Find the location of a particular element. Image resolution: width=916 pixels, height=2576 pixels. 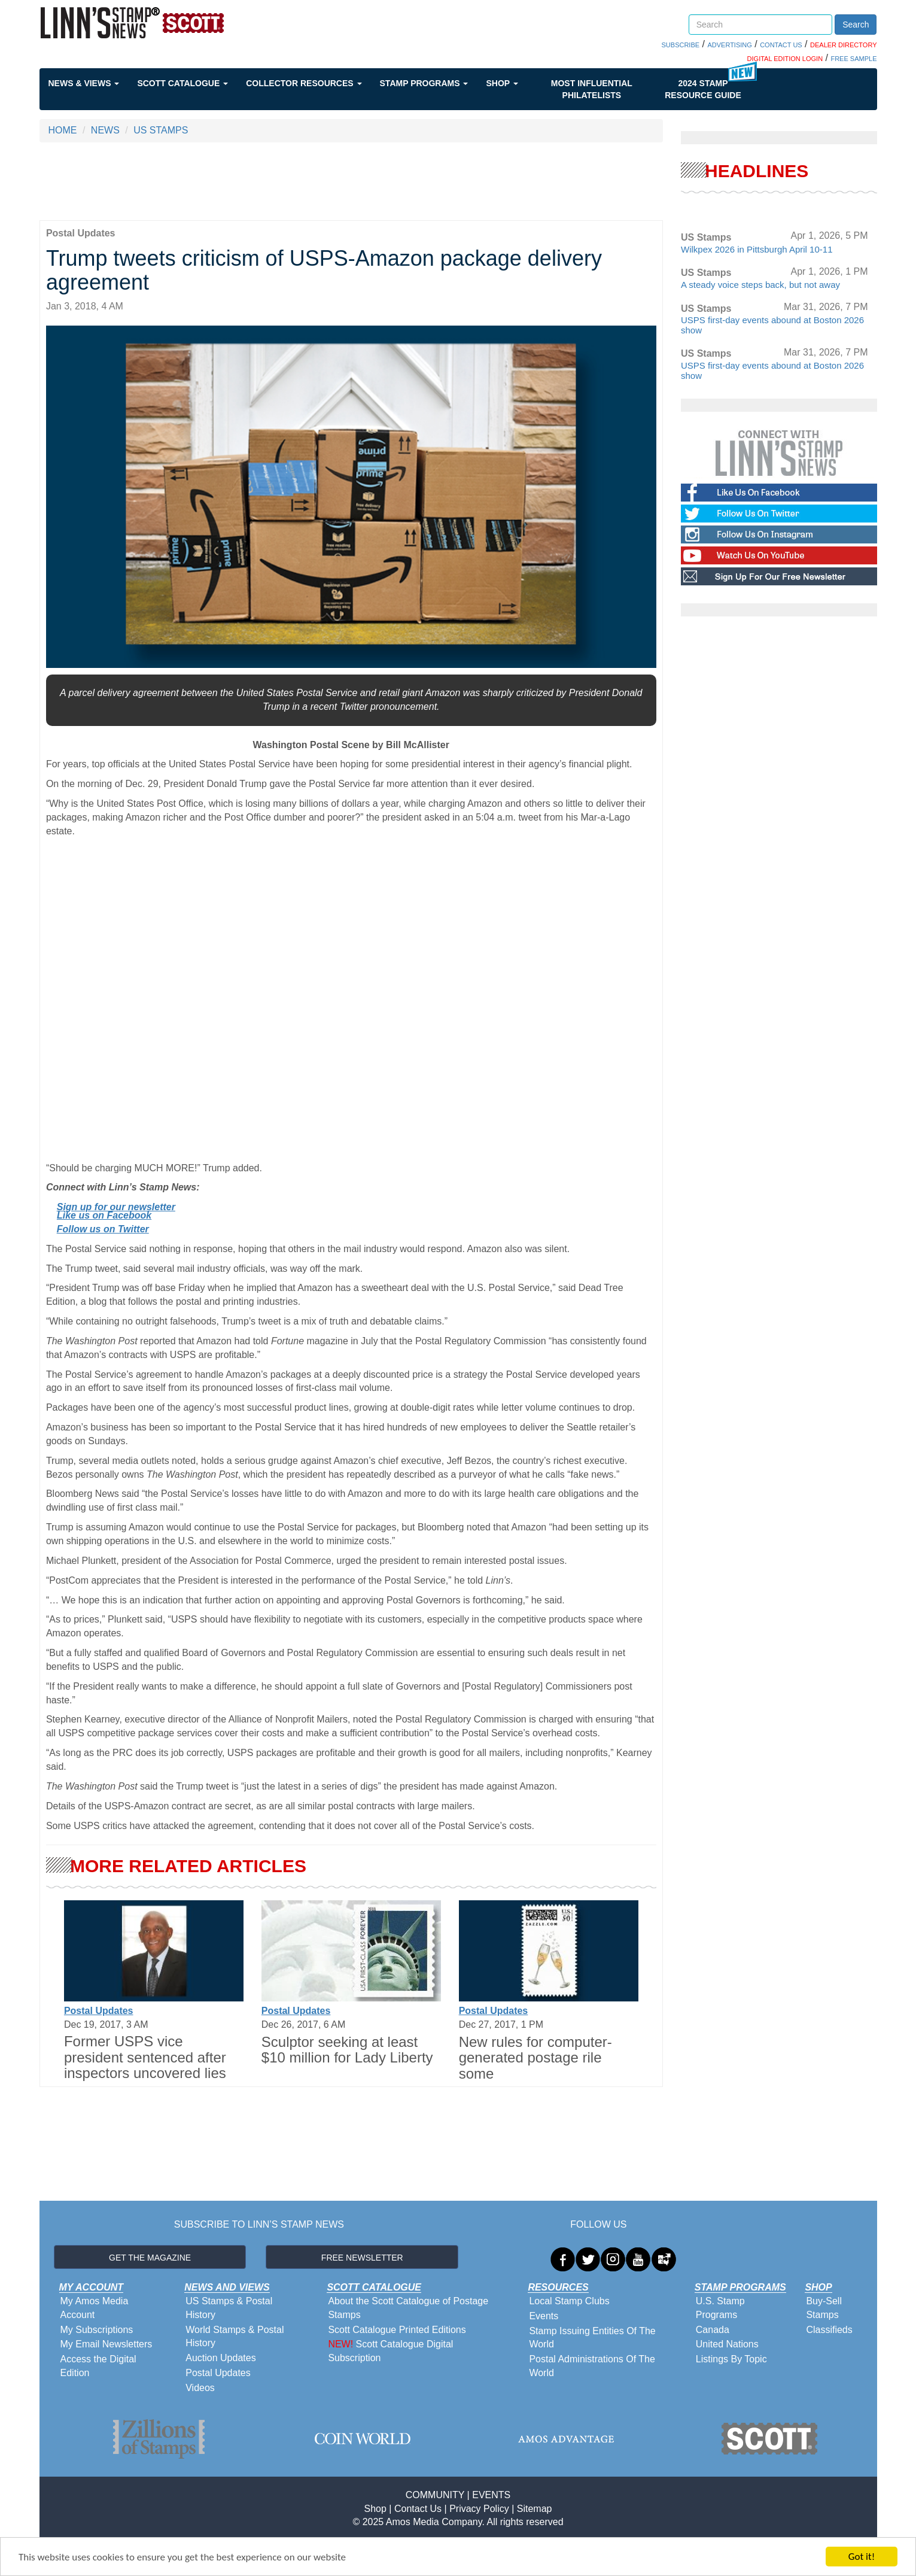

Former USPS vice president sentenced after inspectors uncovered lies is located at coordinates (145, 2057).